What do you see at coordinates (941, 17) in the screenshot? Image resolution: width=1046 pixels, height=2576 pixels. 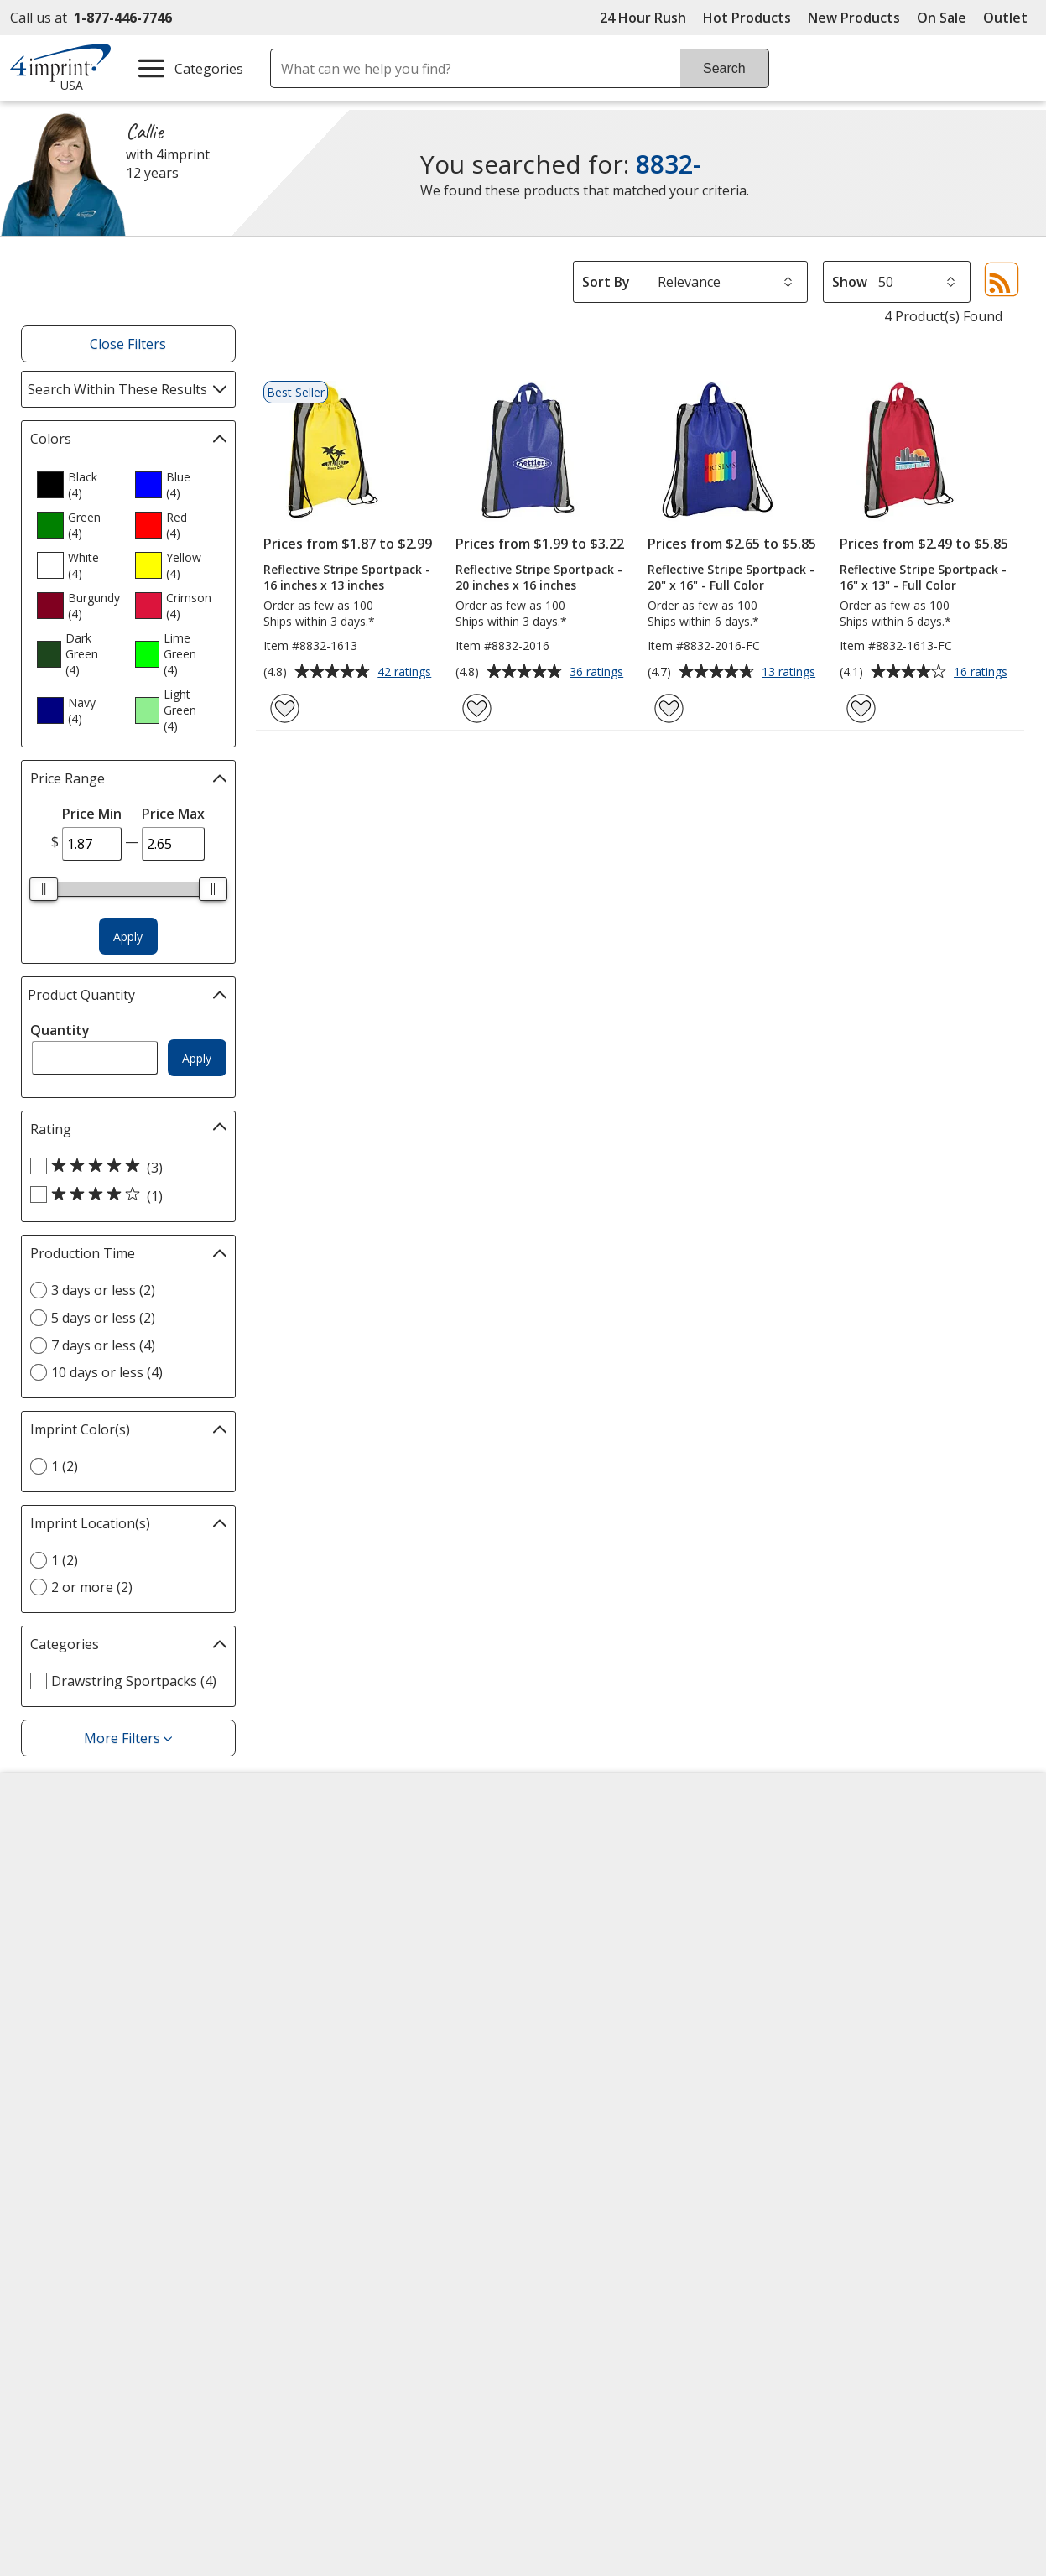 I see `On Sale` at bounding box center [941, 17].